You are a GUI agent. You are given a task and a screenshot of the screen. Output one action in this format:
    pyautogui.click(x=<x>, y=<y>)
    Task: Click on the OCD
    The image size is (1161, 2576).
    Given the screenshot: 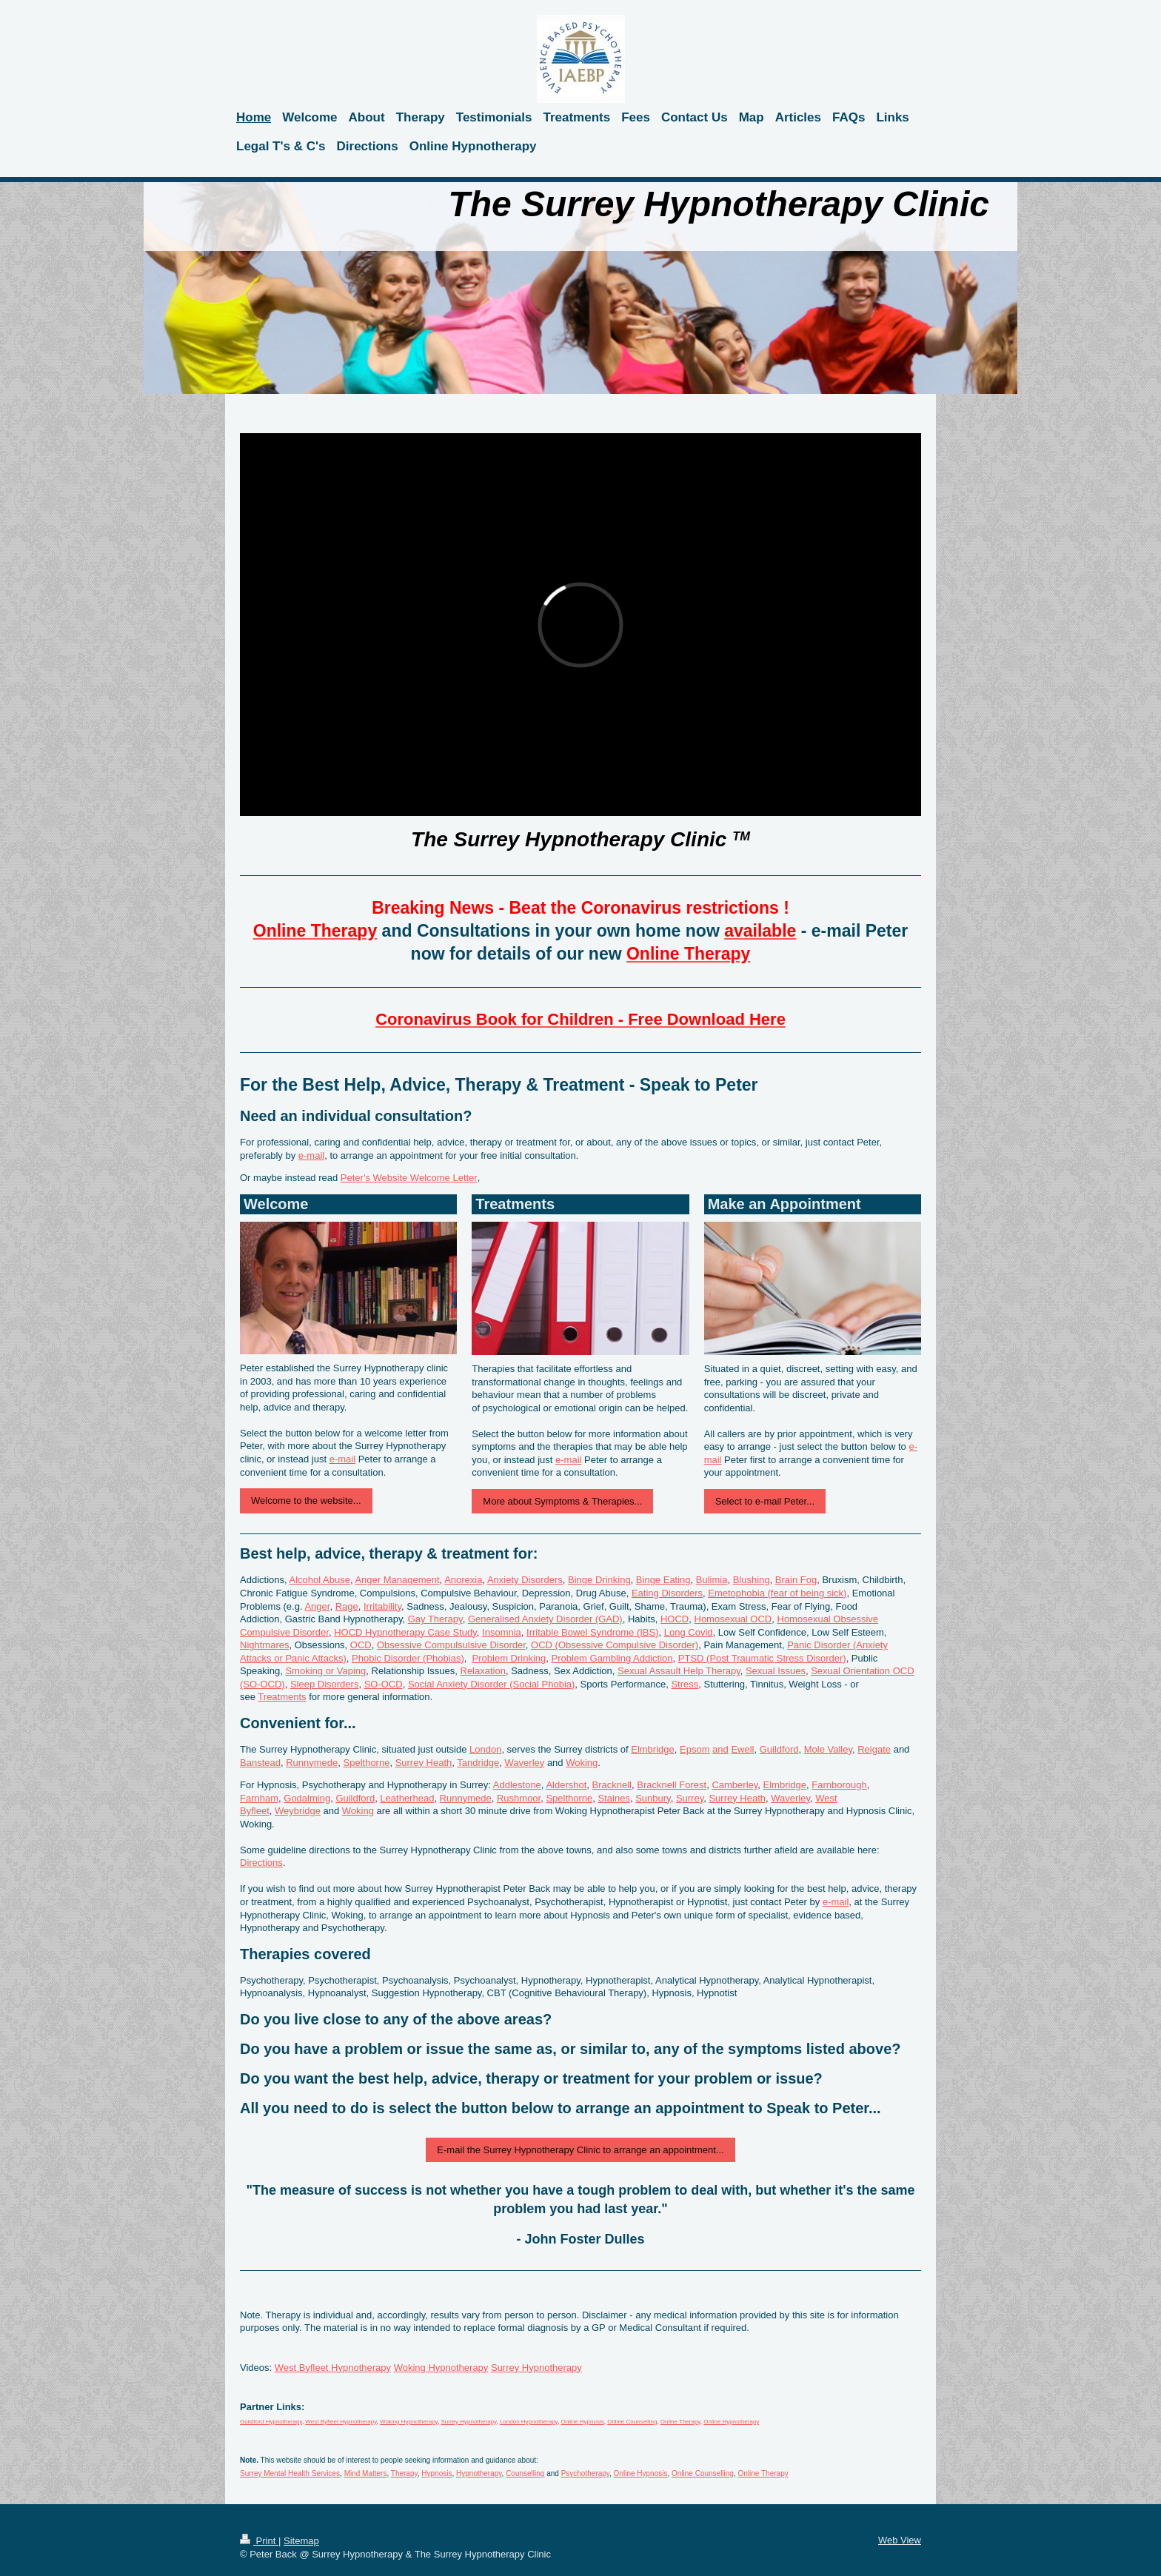 What is the action you would take?
    pyautogui.click(x=361, y=1644)
    